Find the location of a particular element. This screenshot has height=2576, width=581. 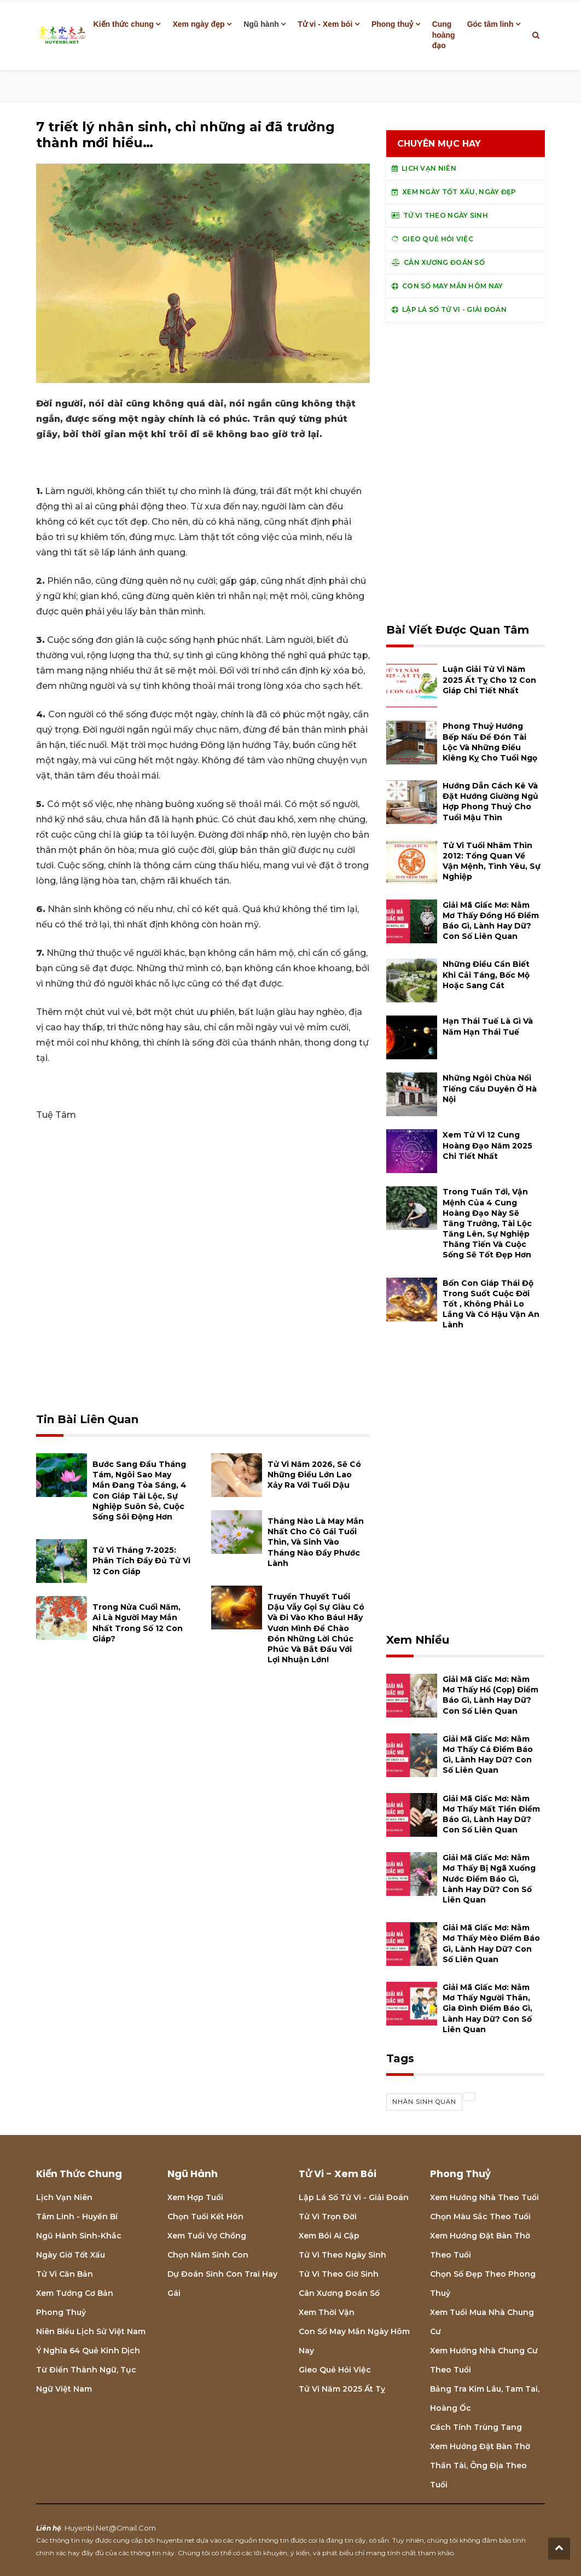

Ngày giờ tốt xấu is located at coordinates (70, 2255).